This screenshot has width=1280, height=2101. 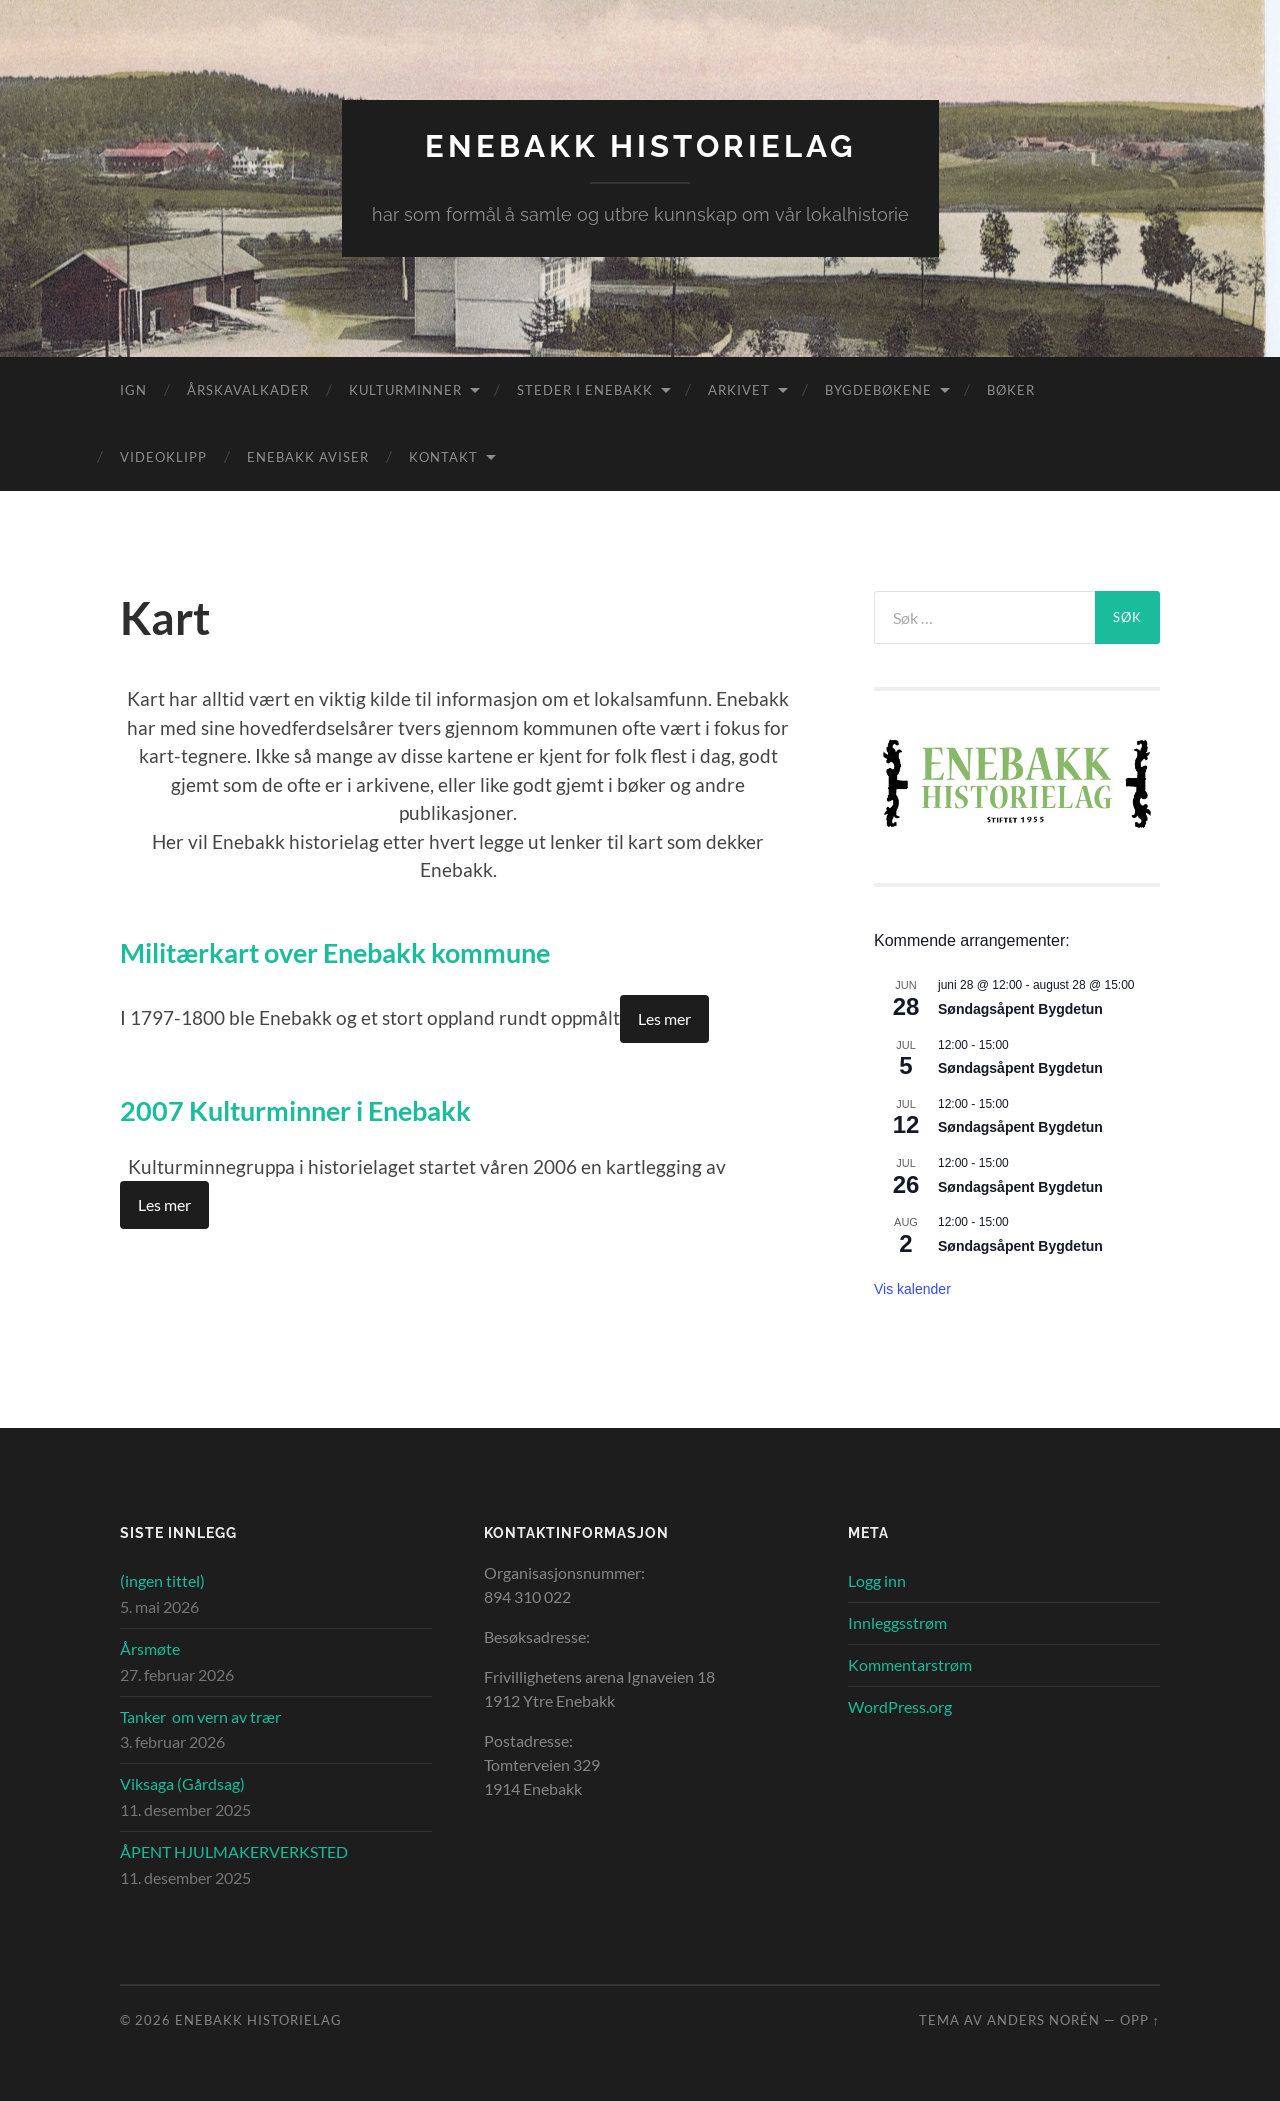 What do you see at coordinates (585, 389) in the screenshot?
I see `Steder i Enebakk` at bounding box center [585, 389].